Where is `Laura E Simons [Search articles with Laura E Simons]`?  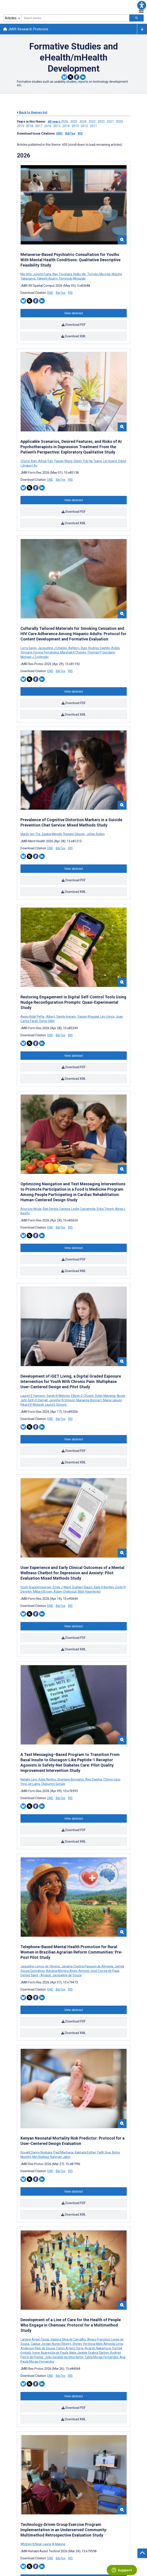
Laura E Simons [Search articles with Laura E Simons] is located at coordinates (55, 1405).